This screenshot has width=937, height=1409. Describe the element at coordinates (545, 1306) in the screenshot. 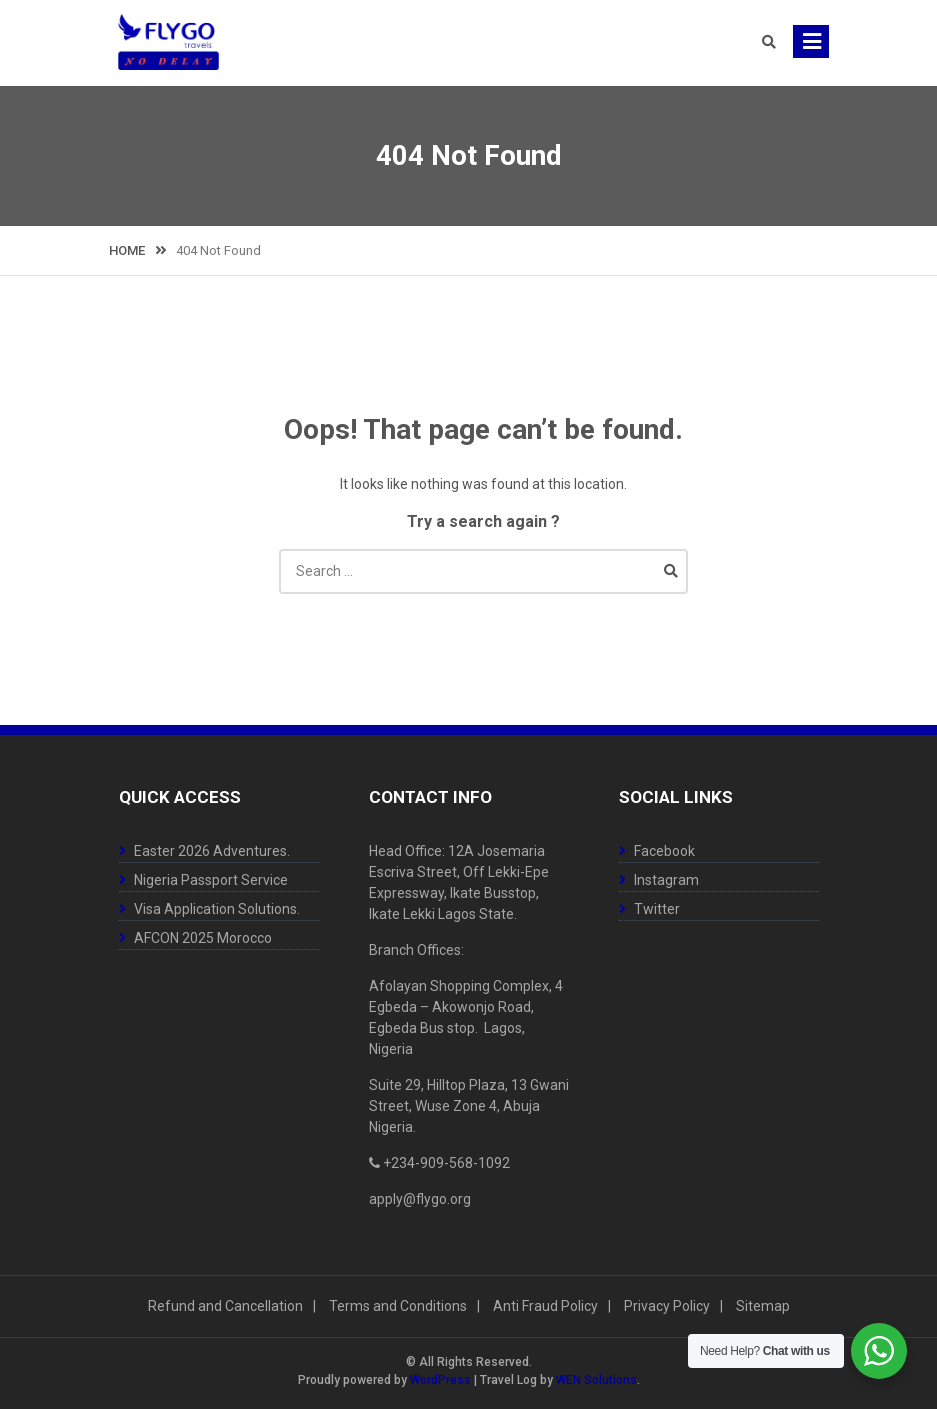

I see `Anti Fraud Policy` at that location.